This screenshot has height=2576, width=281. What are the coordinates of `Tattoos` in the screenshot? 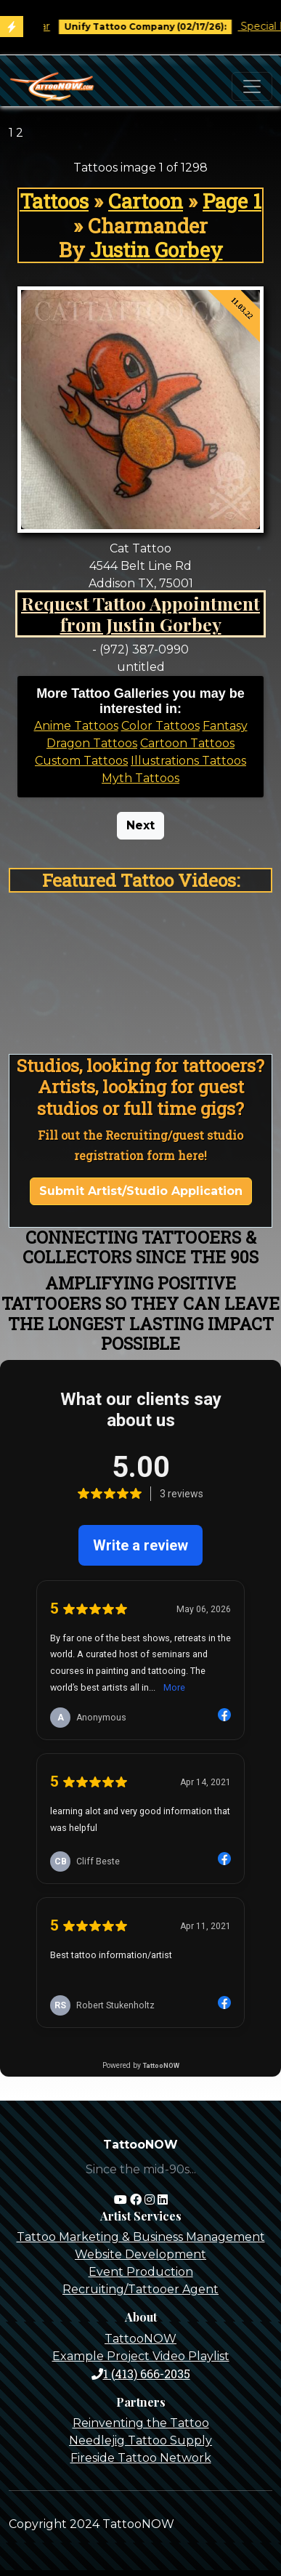 It's located at (54, 201).